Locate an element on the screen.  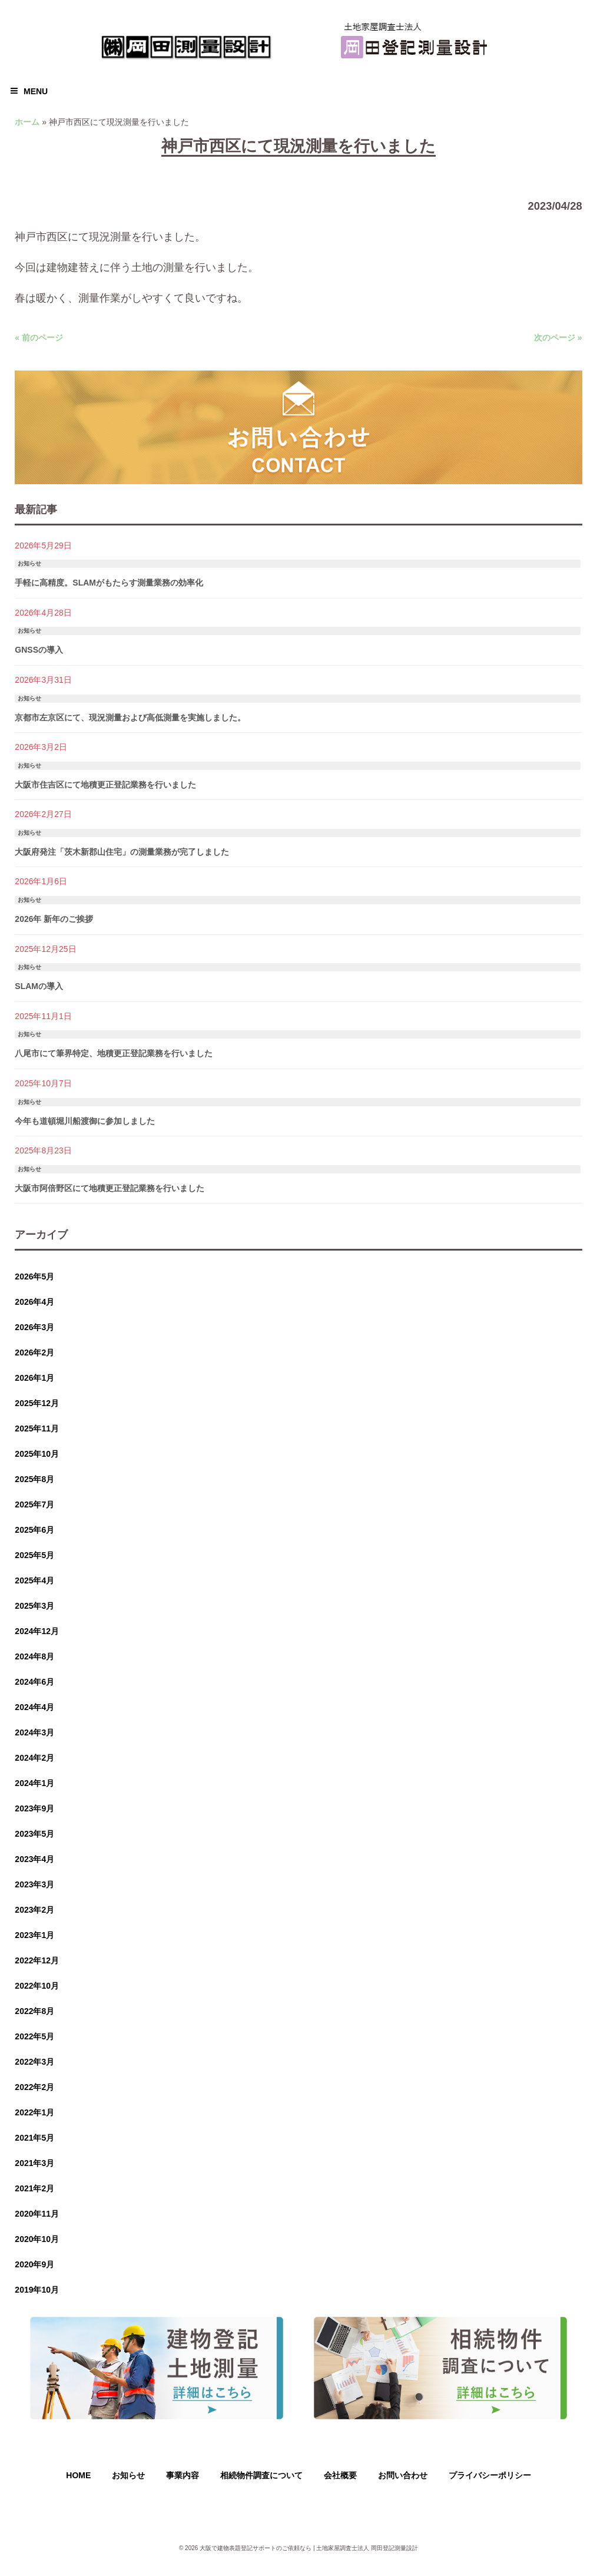
今年も道頓堀川船渡御に参加しました is located at coordinates (85, 1121).